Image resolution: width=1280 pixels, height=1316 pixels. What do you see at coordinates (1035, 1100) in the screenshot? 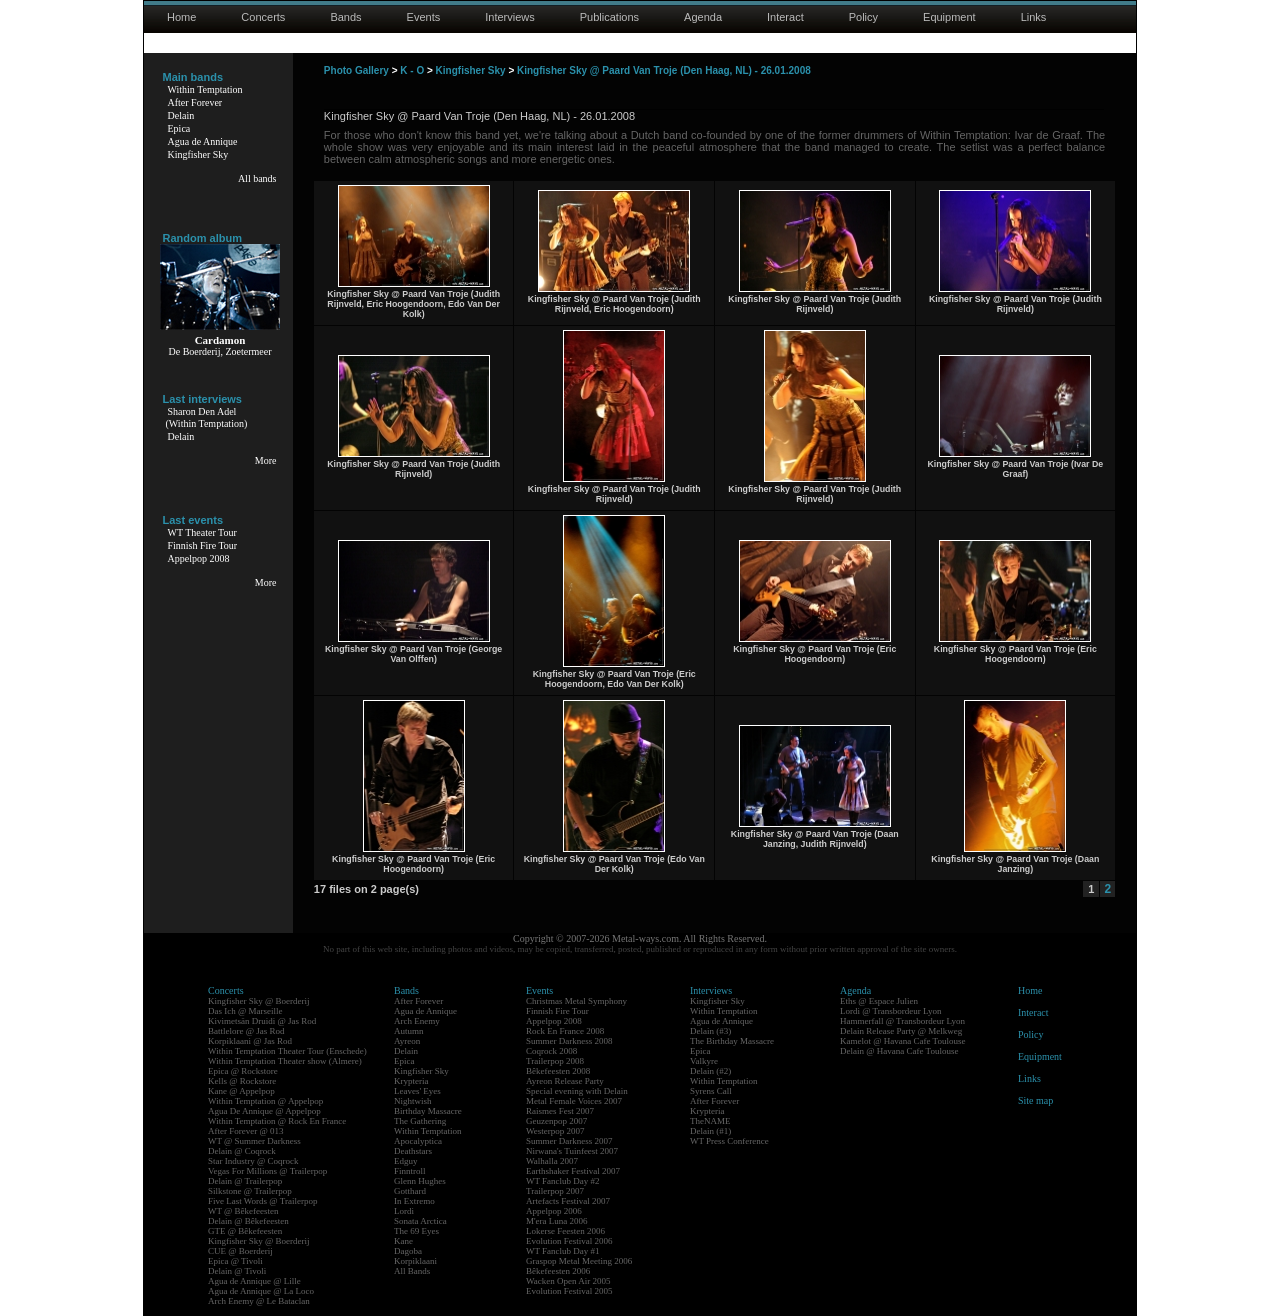
I see `Site map` at bounding box center [1035, 1100].